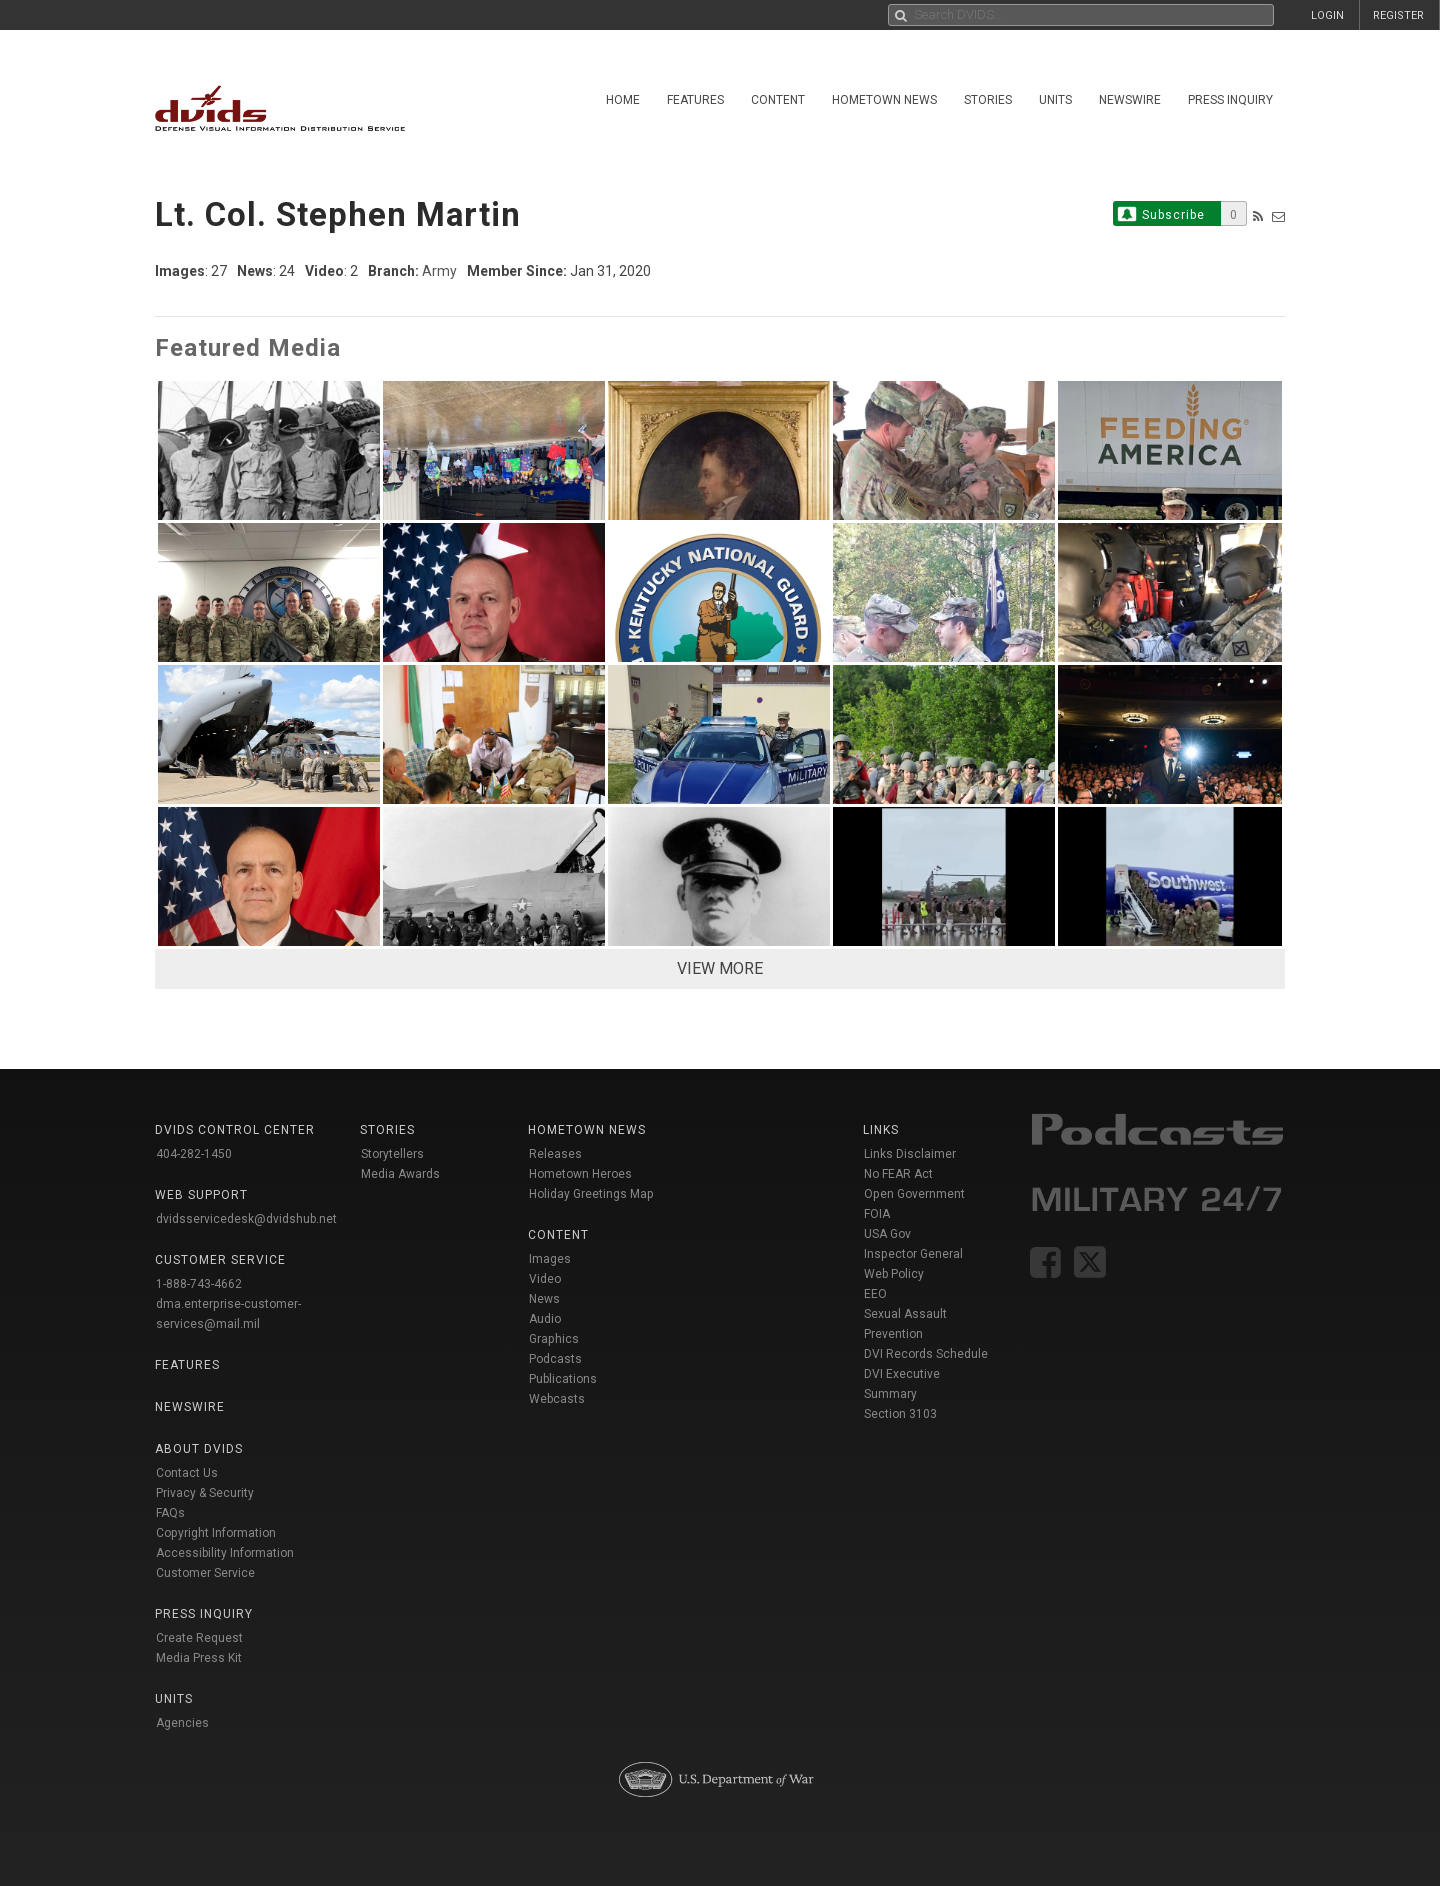  I want to click on Stories, so click(988, 100).